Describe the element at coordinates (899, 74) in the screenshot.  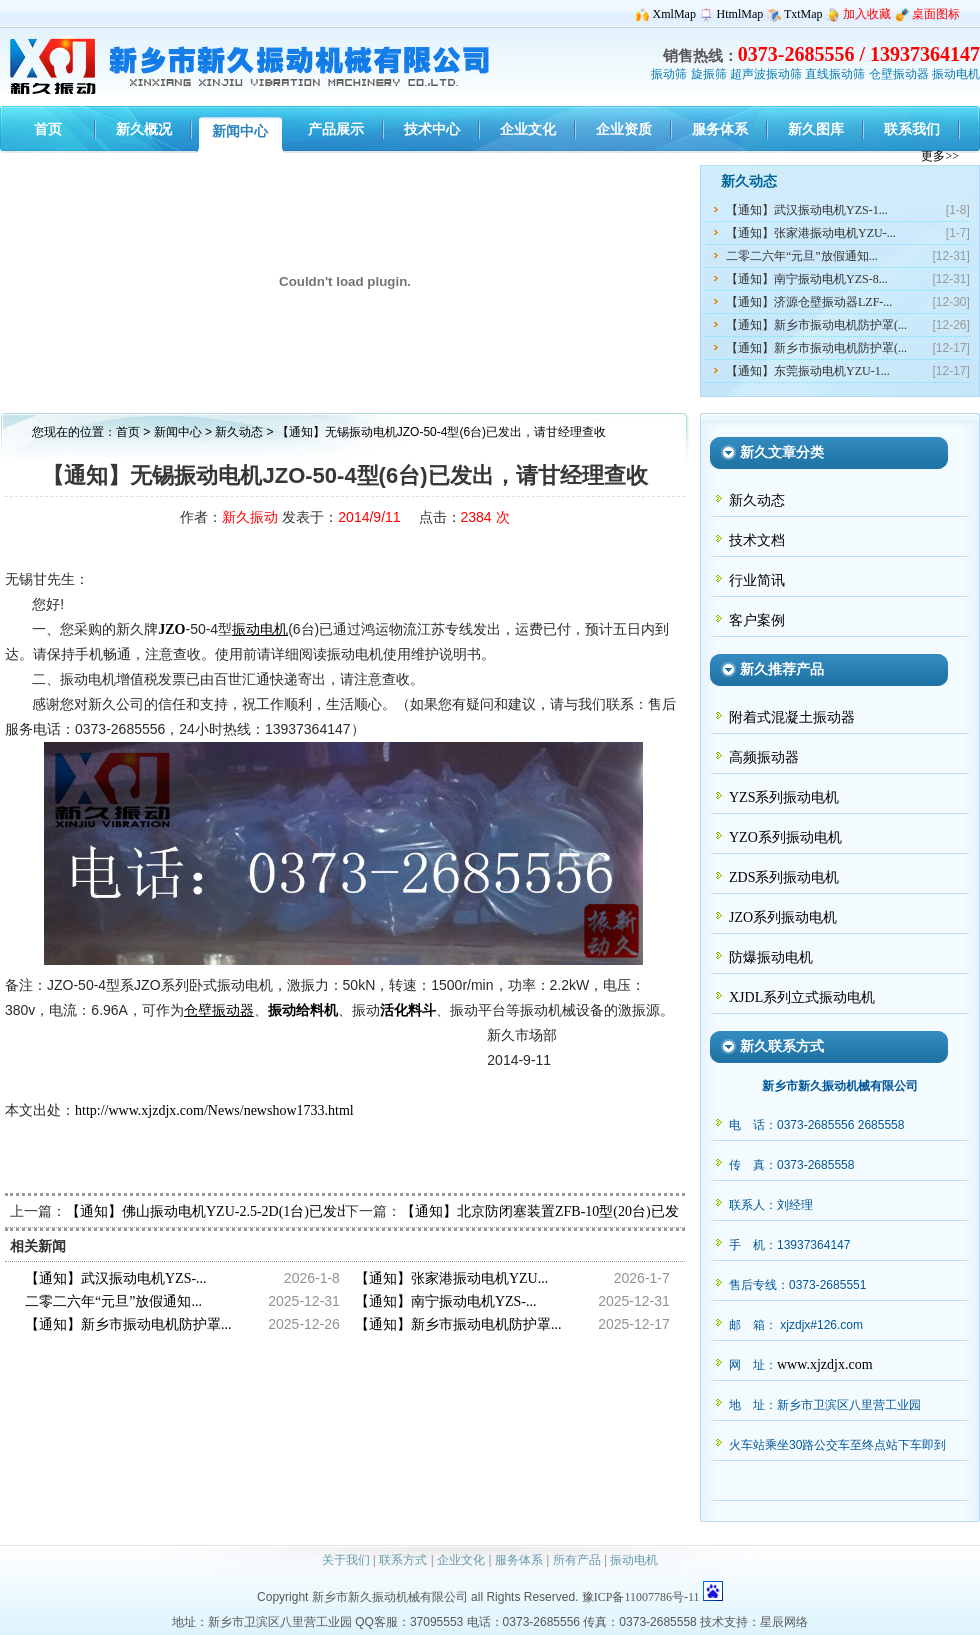
I see `仓壁振动器` at that location.